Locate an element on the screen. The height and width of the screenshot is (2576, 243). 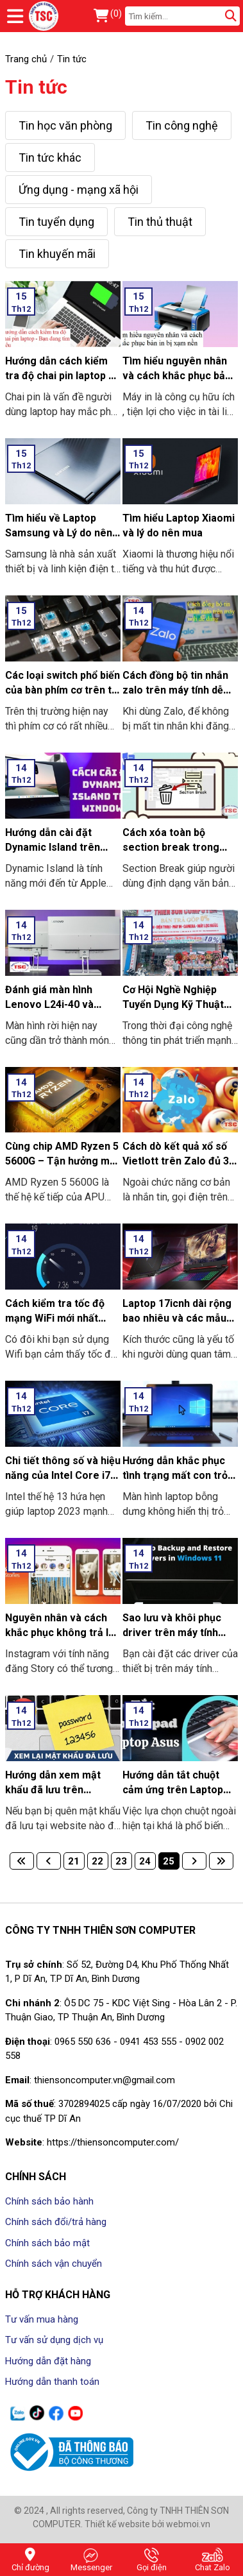
Hướng dẫn tắt chuột cảm ứng trên Laptop Asus is located at coordinates (172, 1790).